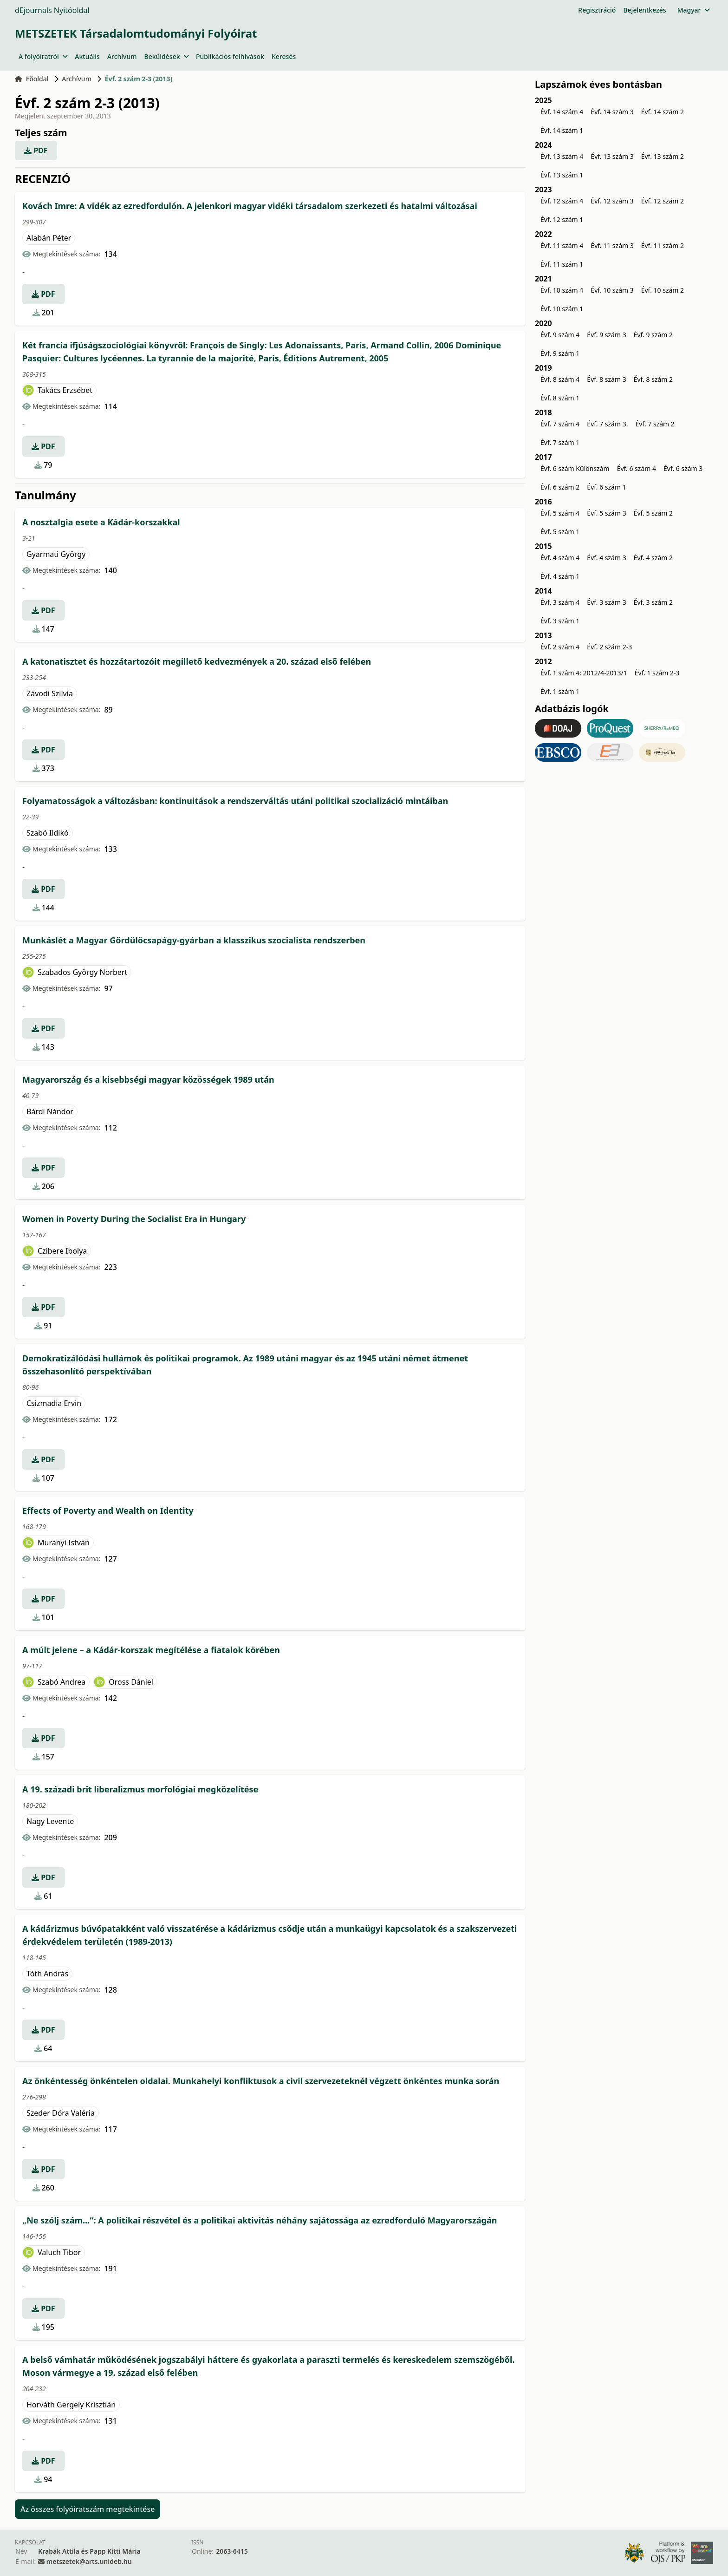 This screenshot has width=728, height=2576. Describe the element at coordinates (583, 672) in the screenshot. I see `Évf. 1 szám 4: 2012/4-2013/1` at that location.